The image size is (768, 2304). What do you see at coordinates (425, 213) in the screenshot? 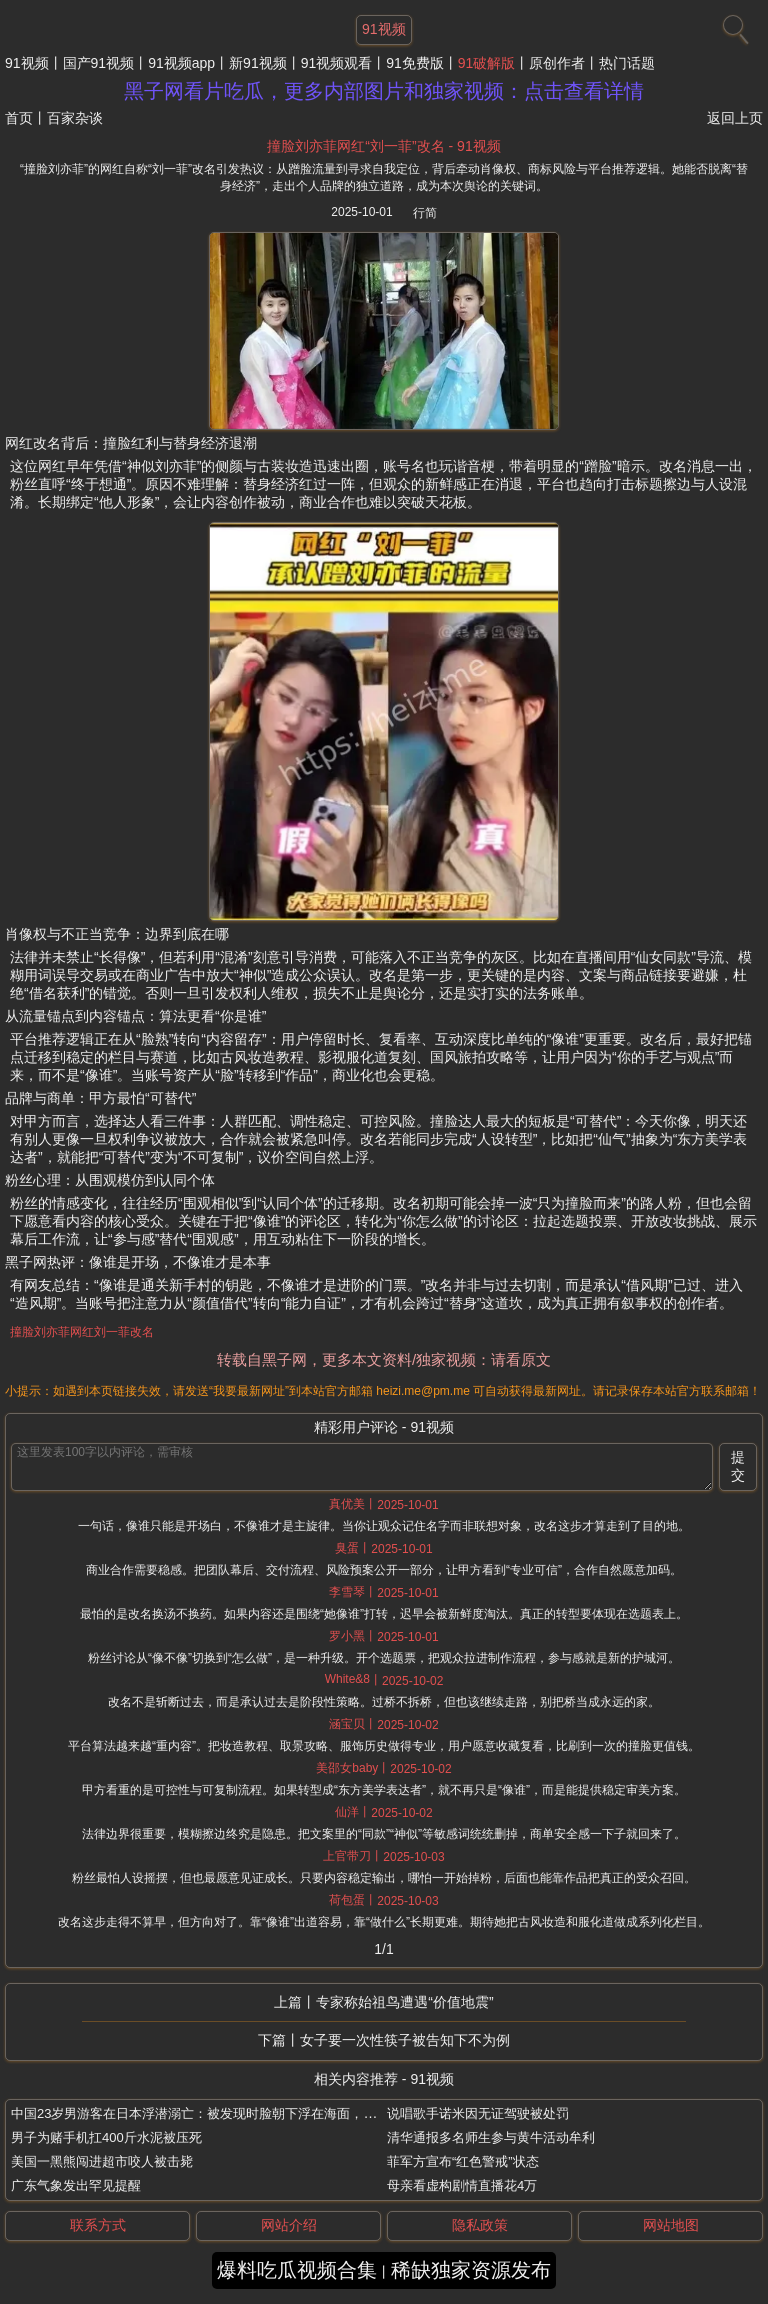
I see `行简` at bounding box center [425, 213].